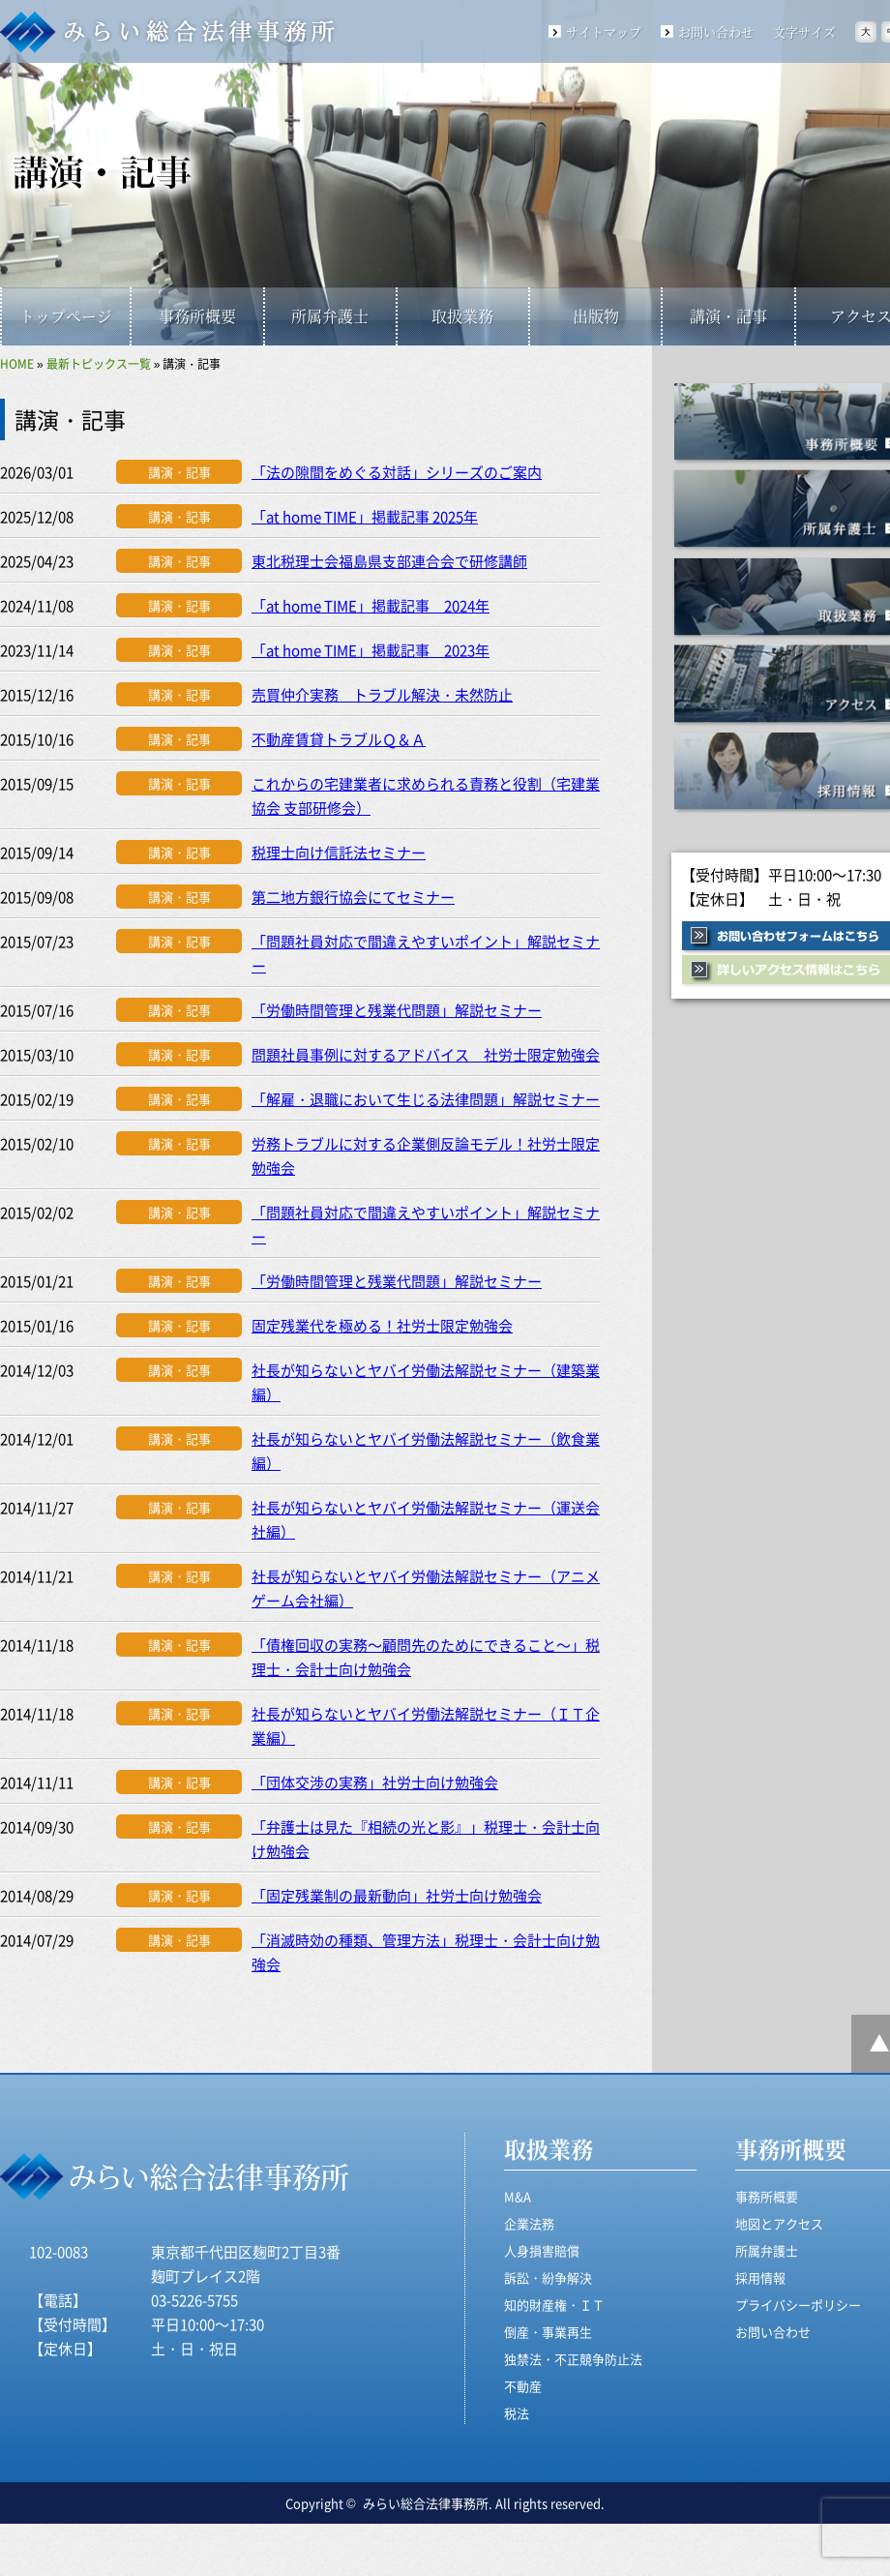 This screenshot has width=890, height=2576. I want to click on M&A, so click(517, 2196).